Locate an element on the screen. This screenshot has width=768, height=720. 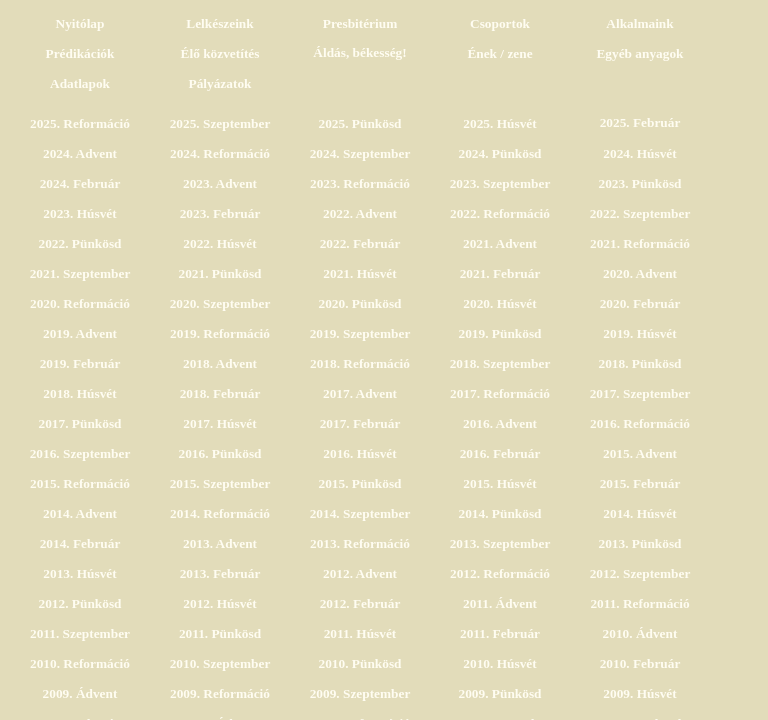
Csoportok is located at coordinates (500, 23).